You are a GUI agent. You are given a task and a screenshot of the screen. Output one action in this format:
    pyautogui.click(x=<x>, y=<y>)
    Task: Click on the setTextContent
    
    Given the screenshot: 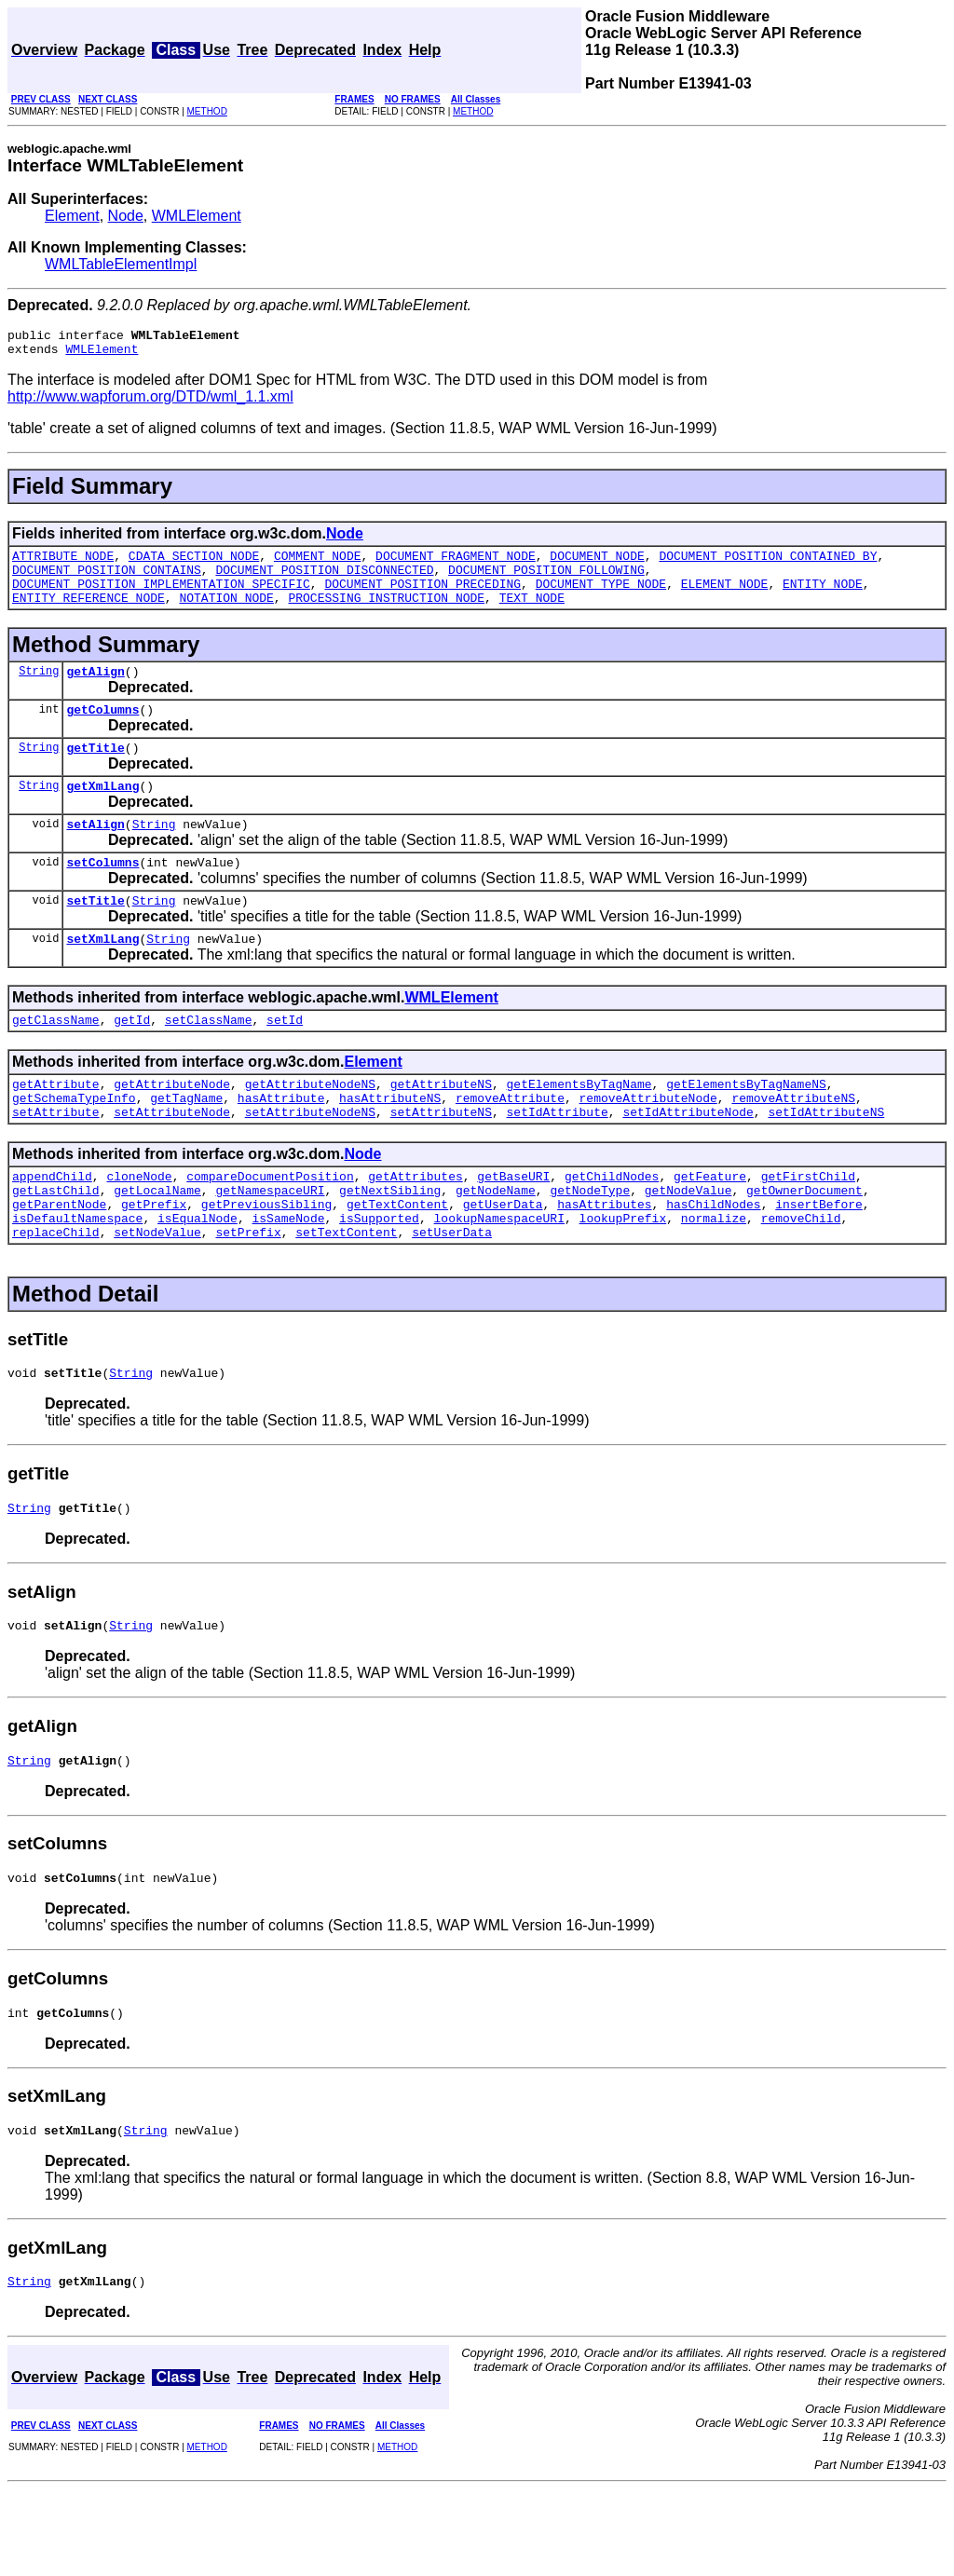 What is the action you would take?
    pyautogui.click(x=346, y=1296)
    